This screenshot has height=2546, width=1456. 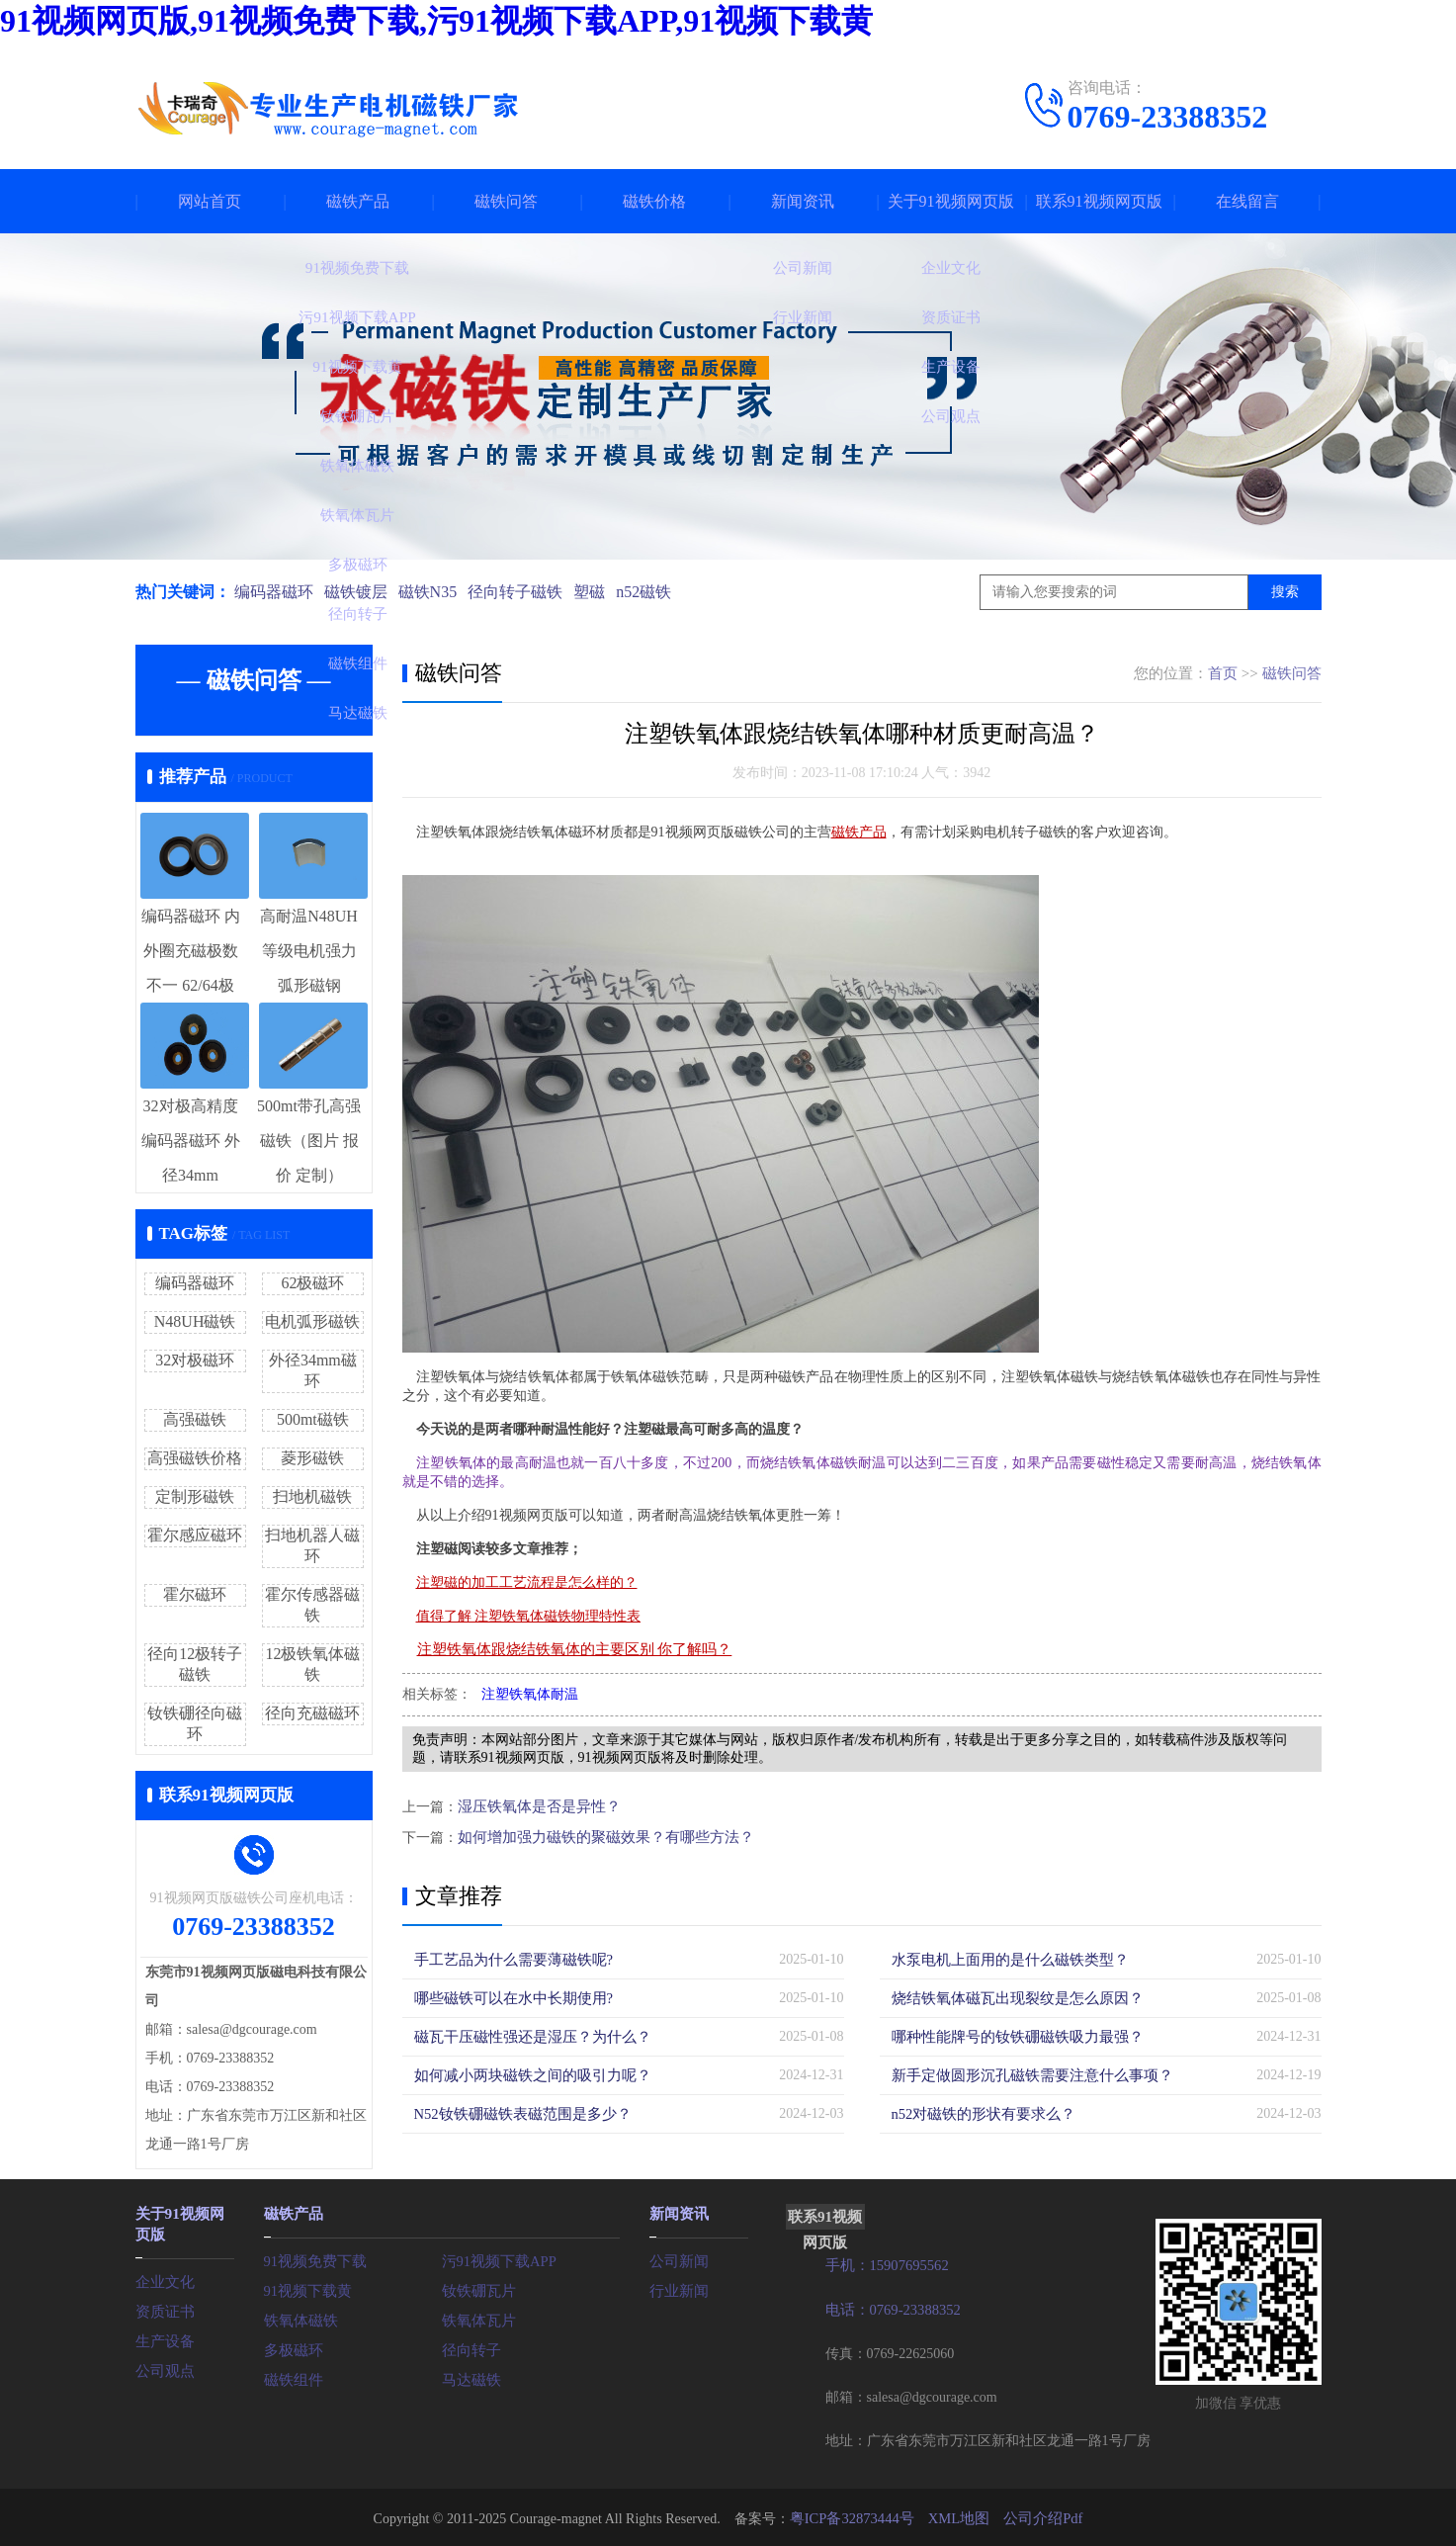 What do you see at coordinates (358, 591) in the screenshot?
I see `磁铁镀层` at bounding box center [358, 591].